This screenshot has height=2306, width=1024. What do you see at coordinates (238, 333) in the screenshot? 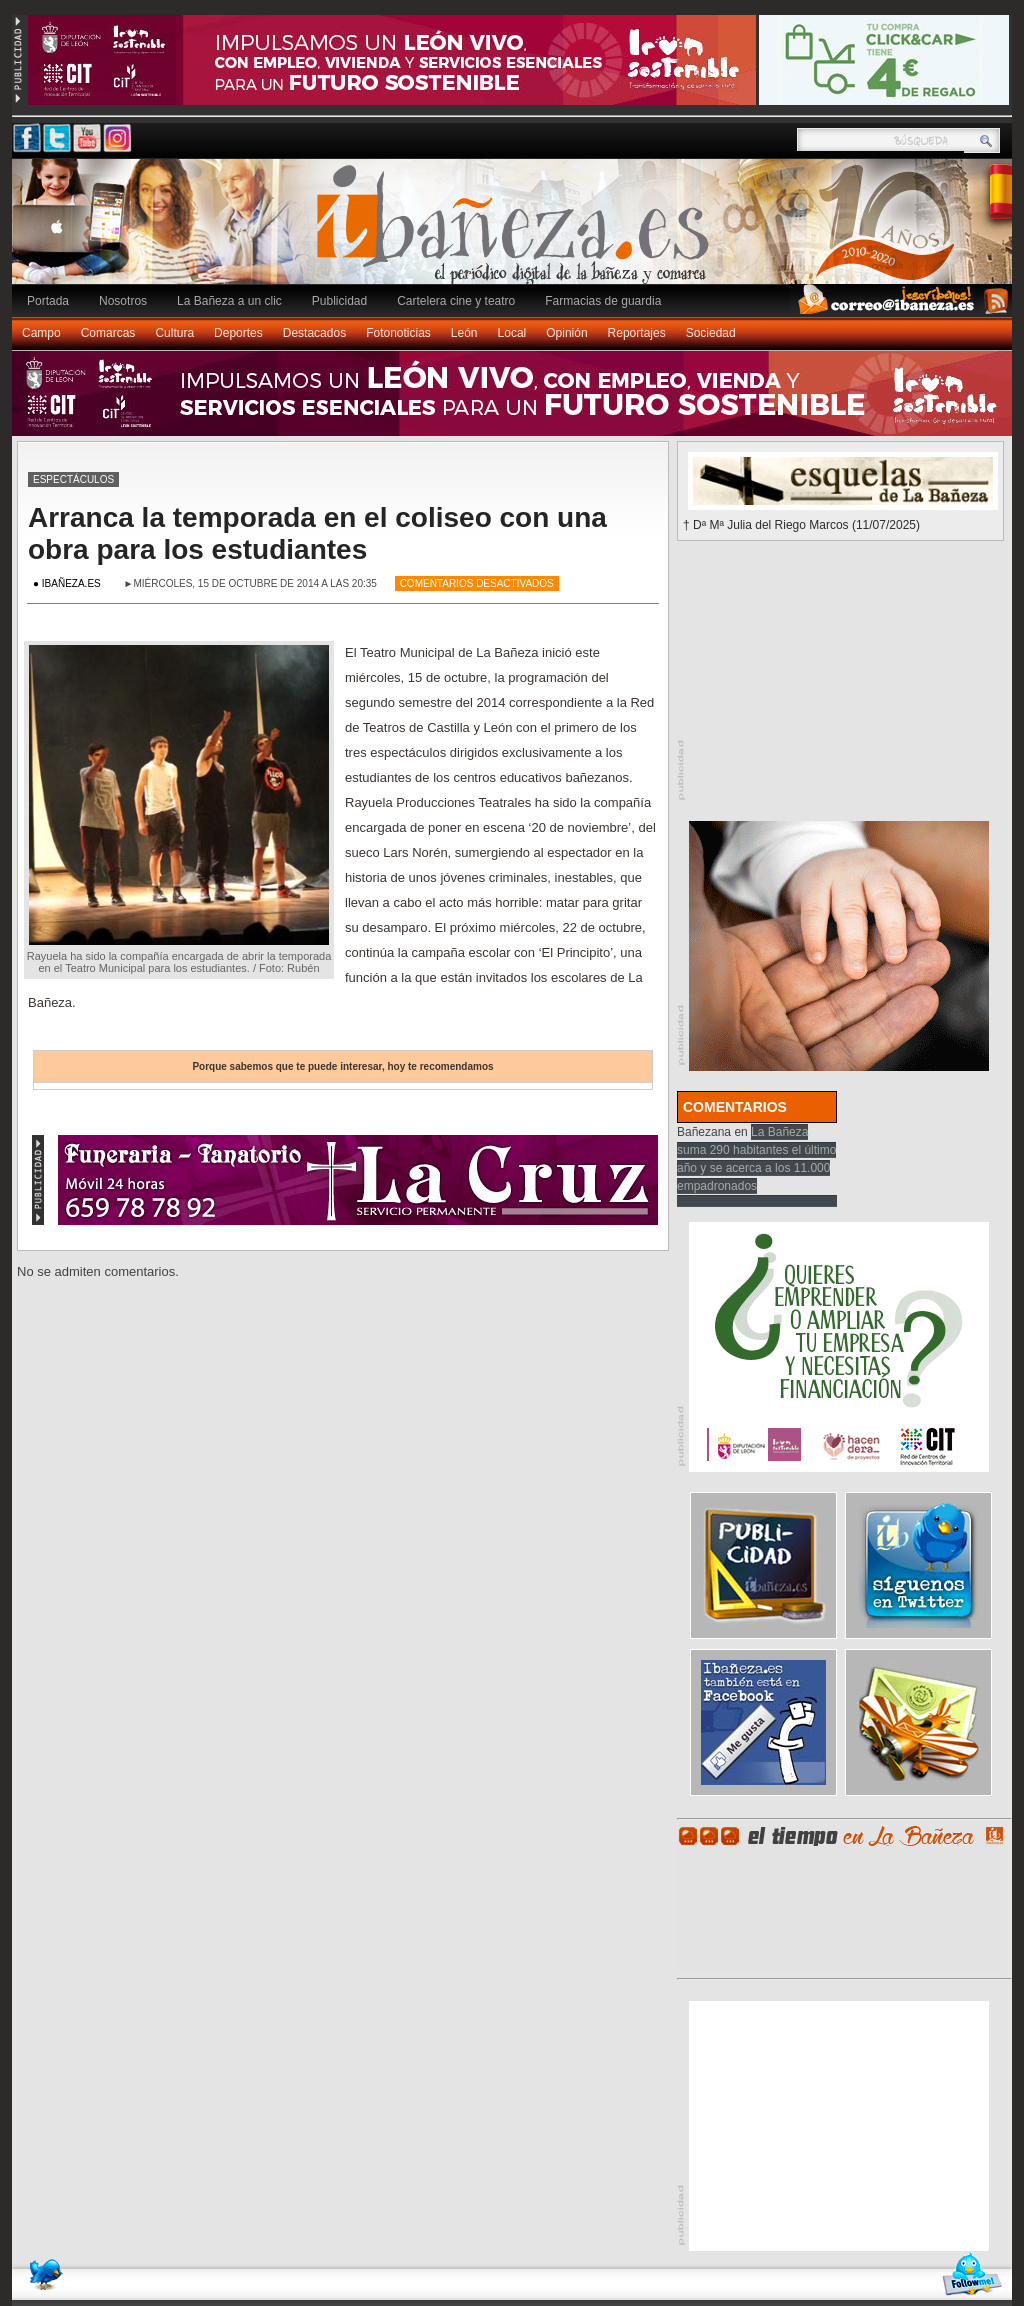
I see `Deportes` at bounding box center [238, 333].